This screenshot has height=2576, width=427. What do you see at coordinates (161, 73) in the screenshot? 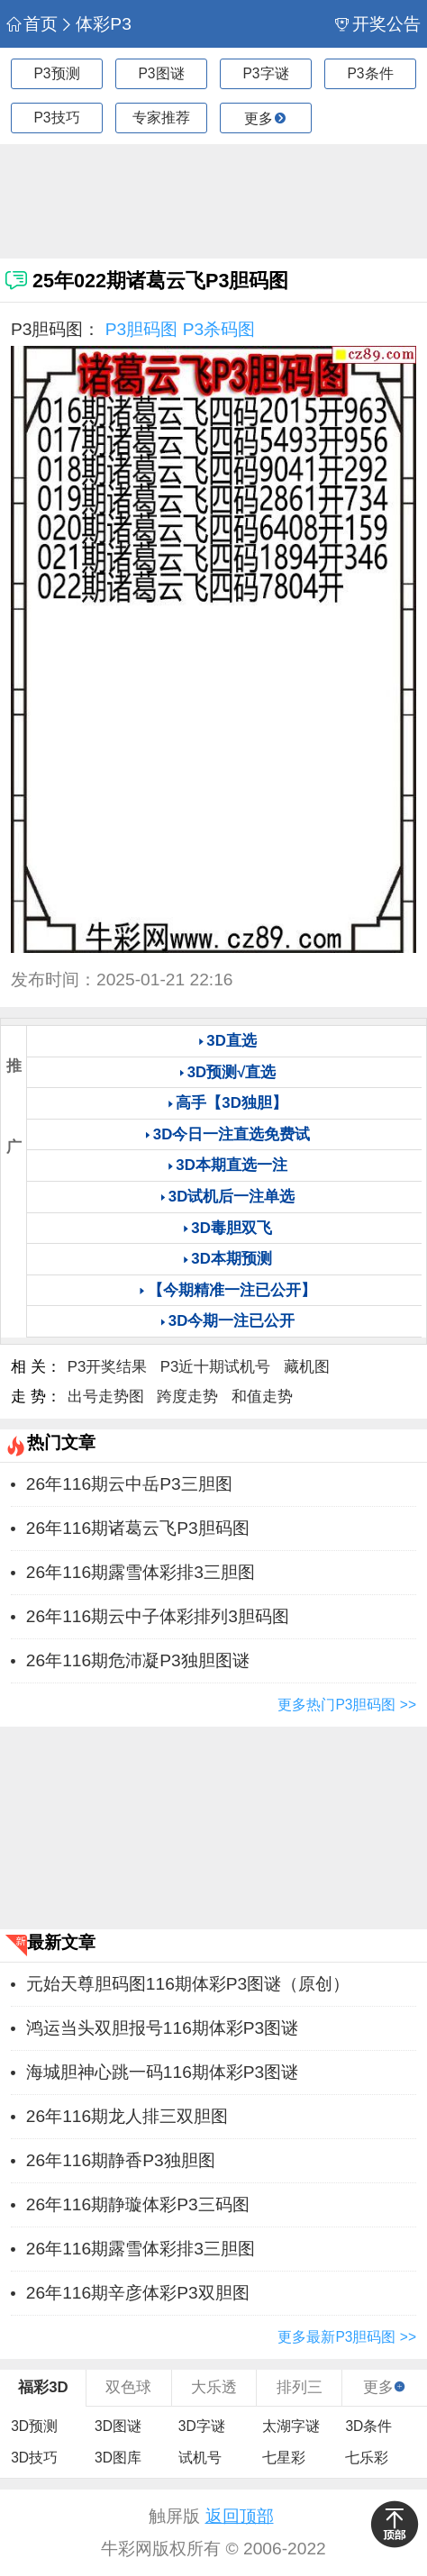
I see `P3图谜` at bounding box center [161, 73].